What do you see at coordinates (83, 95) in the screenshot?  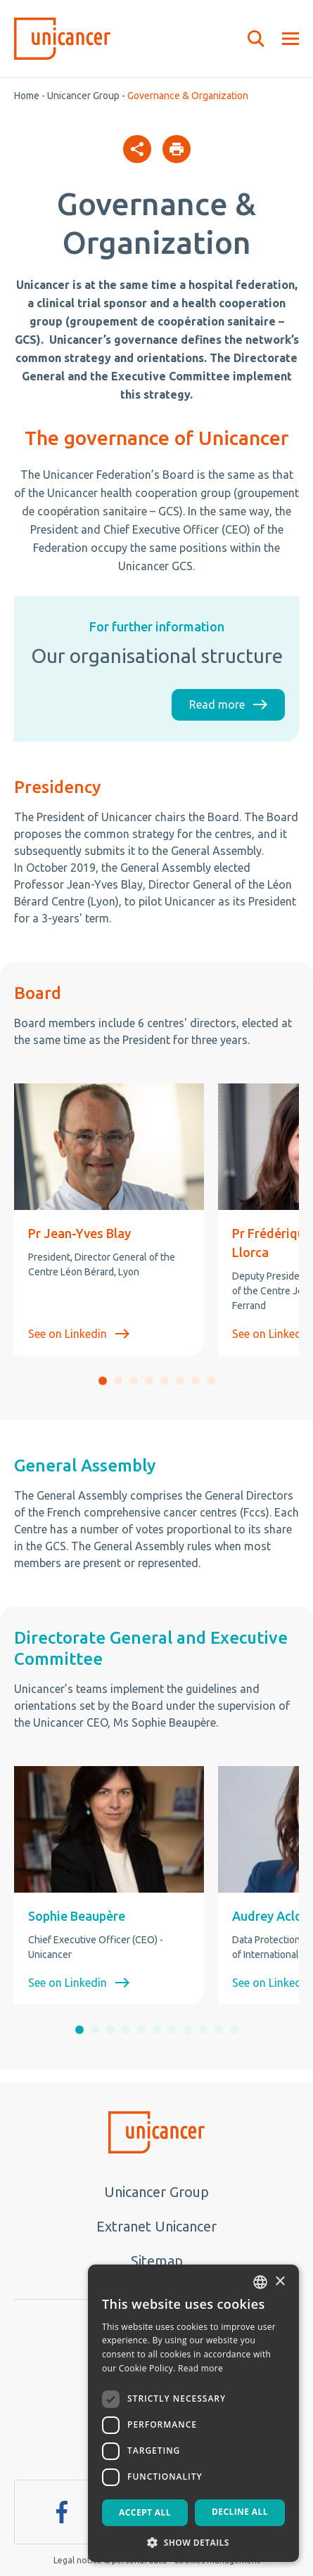 I see `Unicancer Group` at bounding box center [83, 95].